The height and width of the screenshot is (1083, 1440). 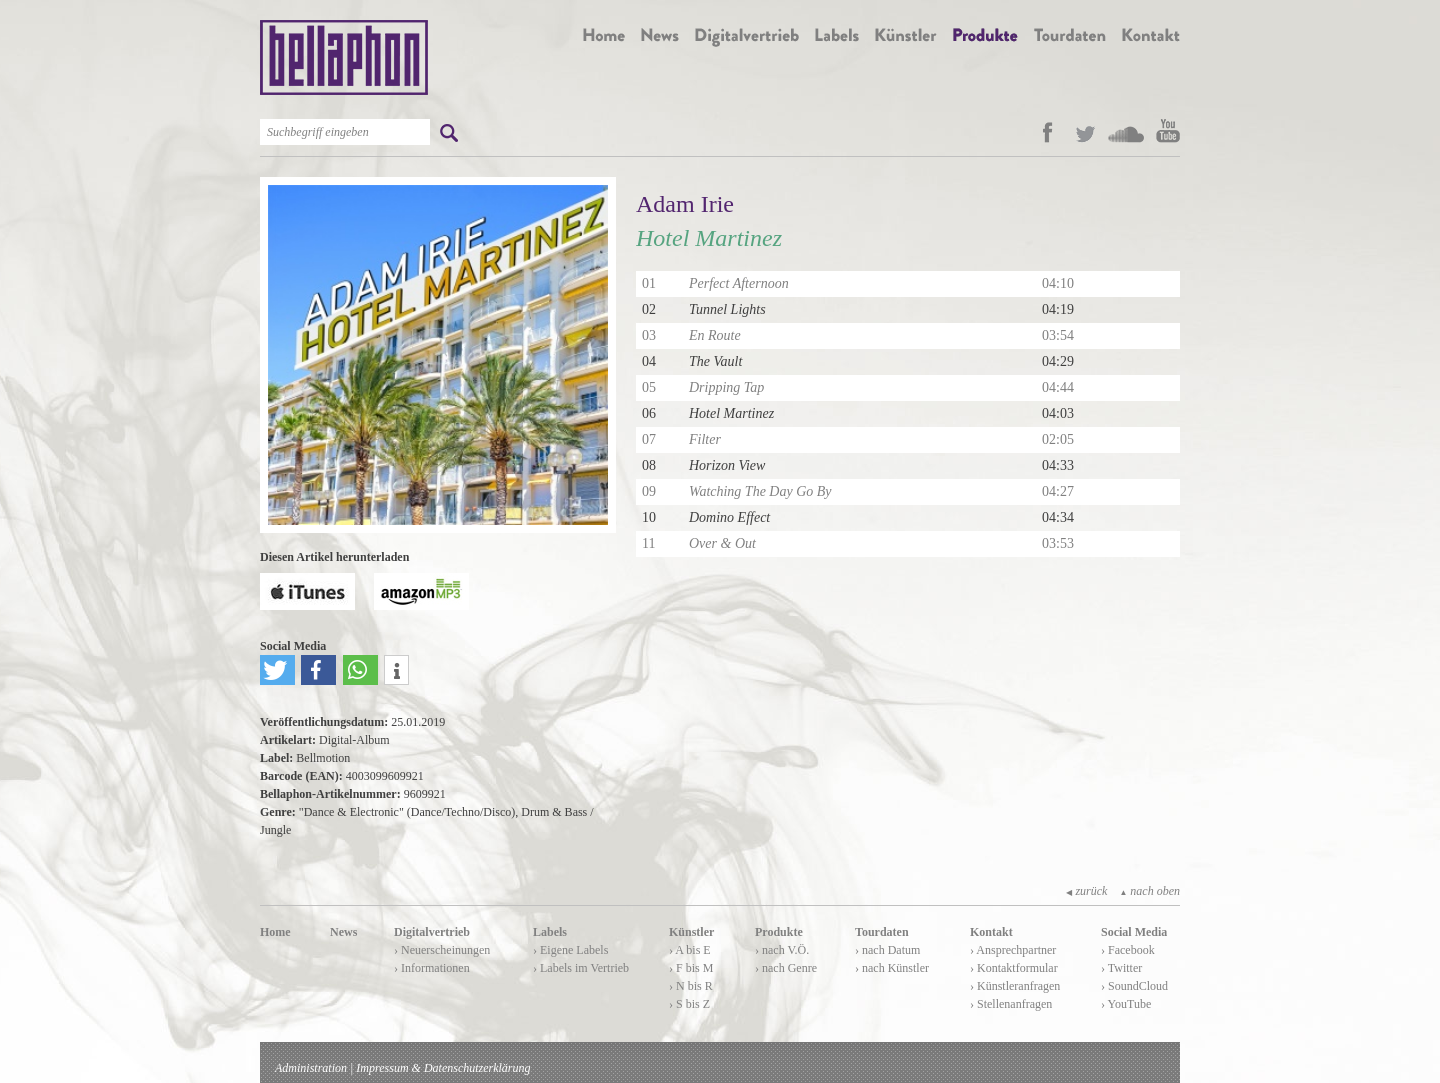 I want to click on Produkte, so click(x=779, y=932).